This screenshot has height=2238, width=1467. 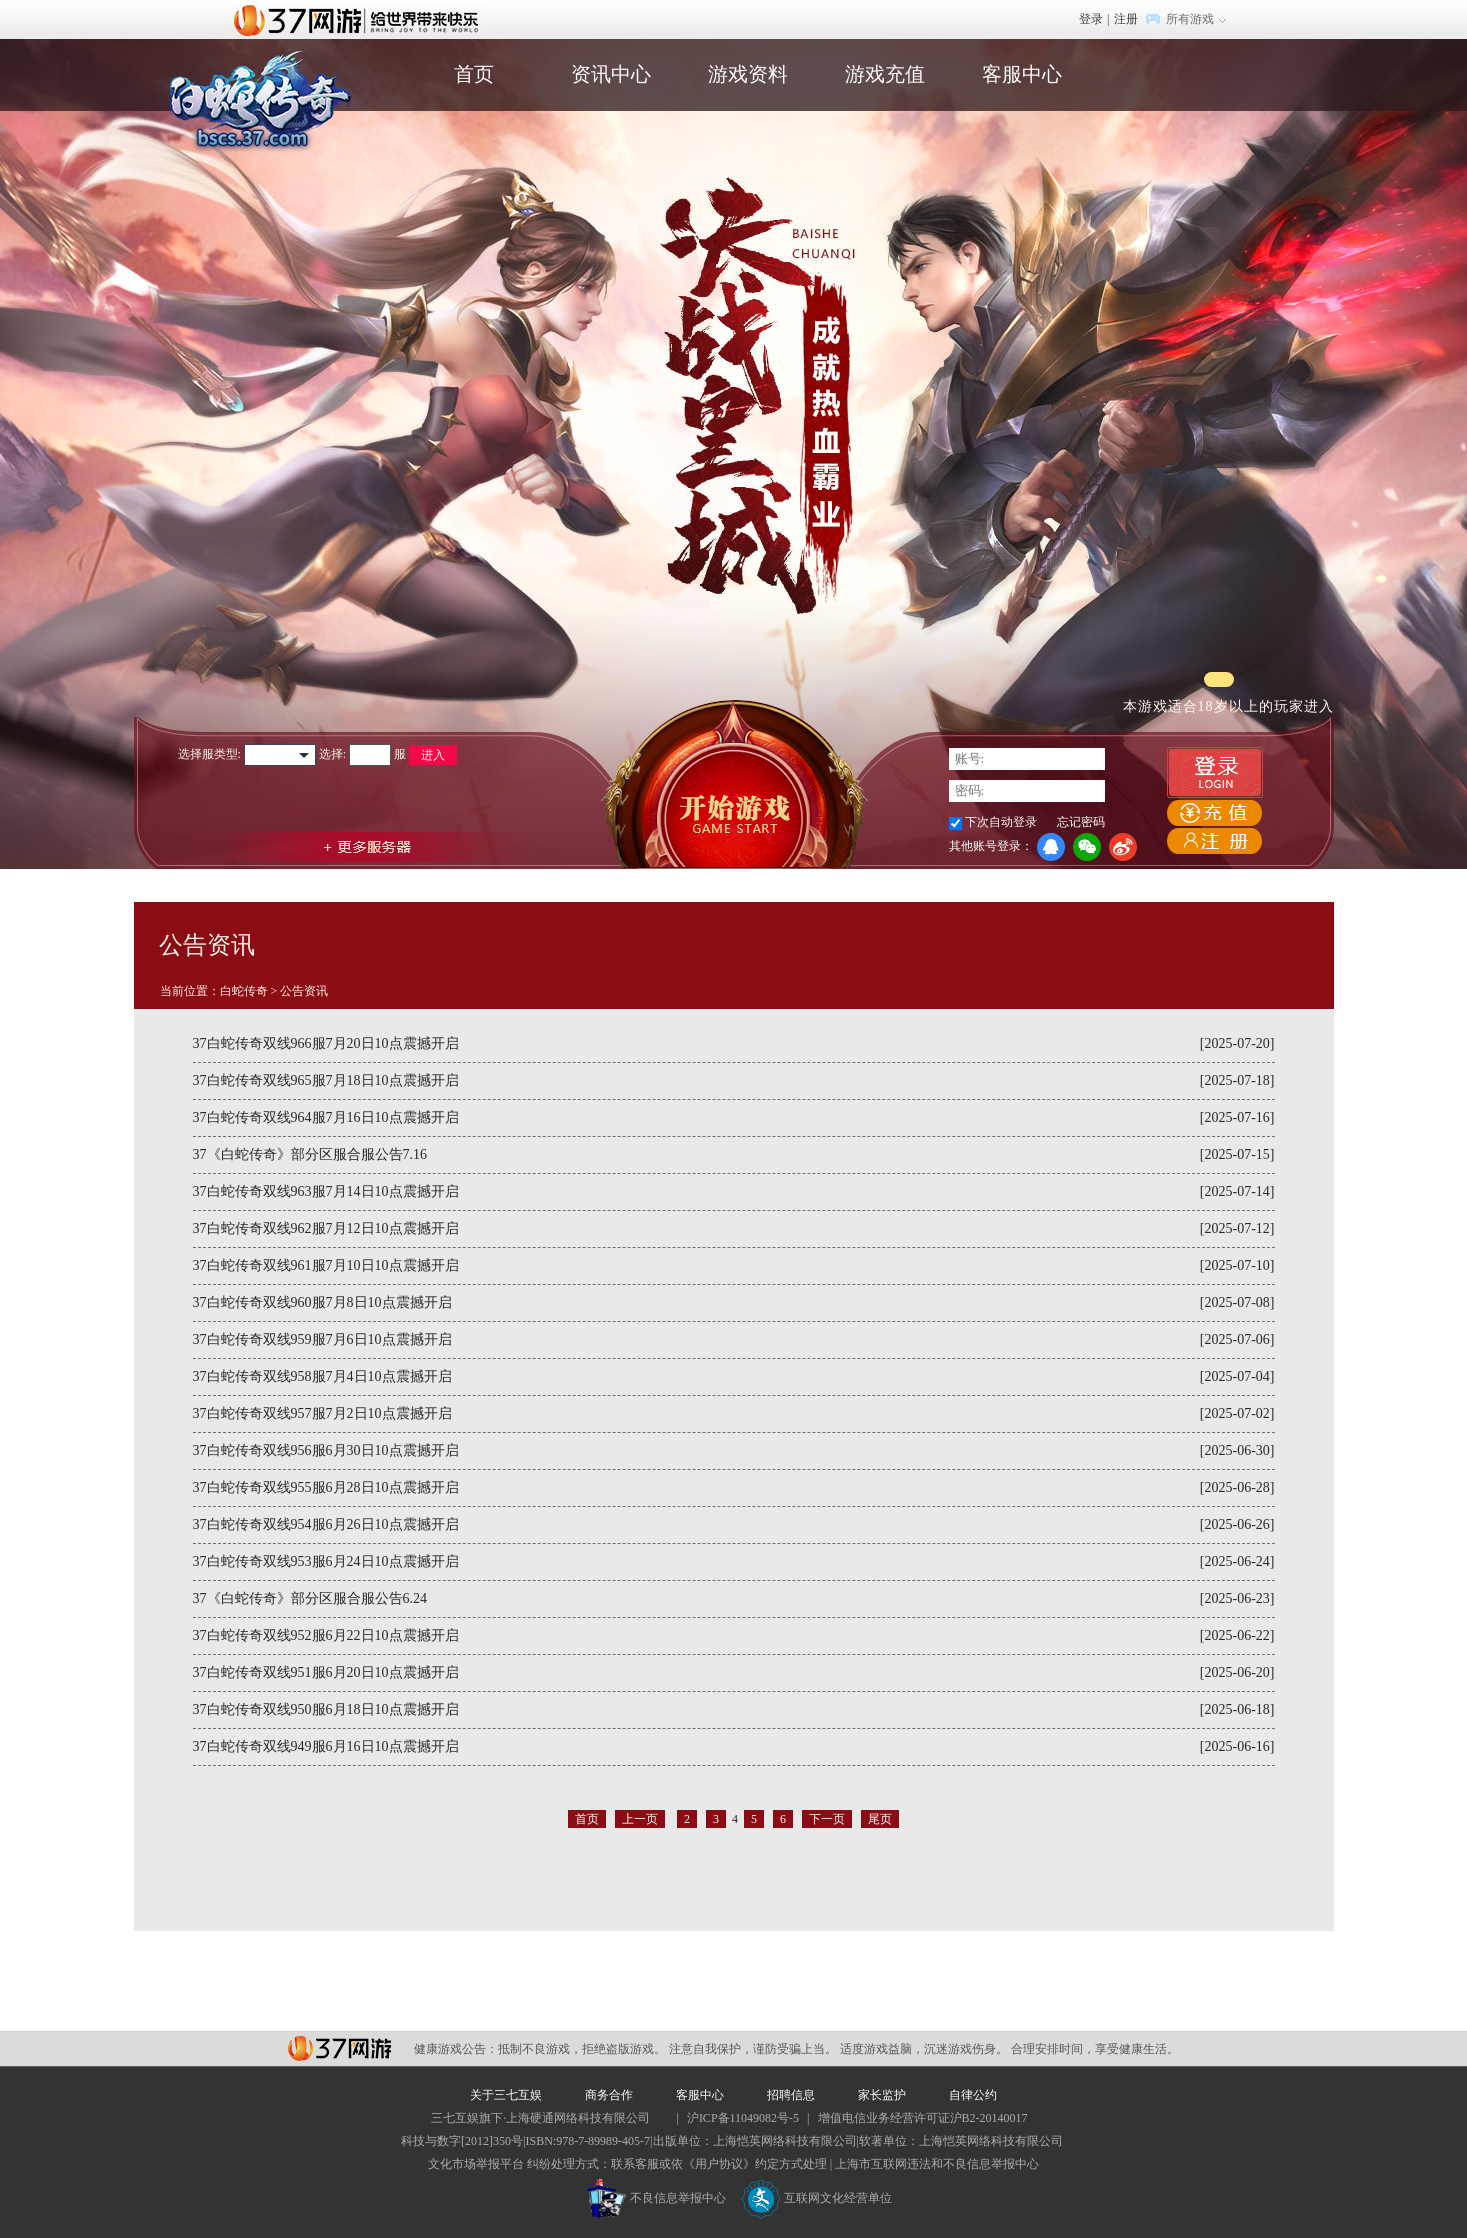 I want to click on 游戏充值, so click(x=885, y=74).